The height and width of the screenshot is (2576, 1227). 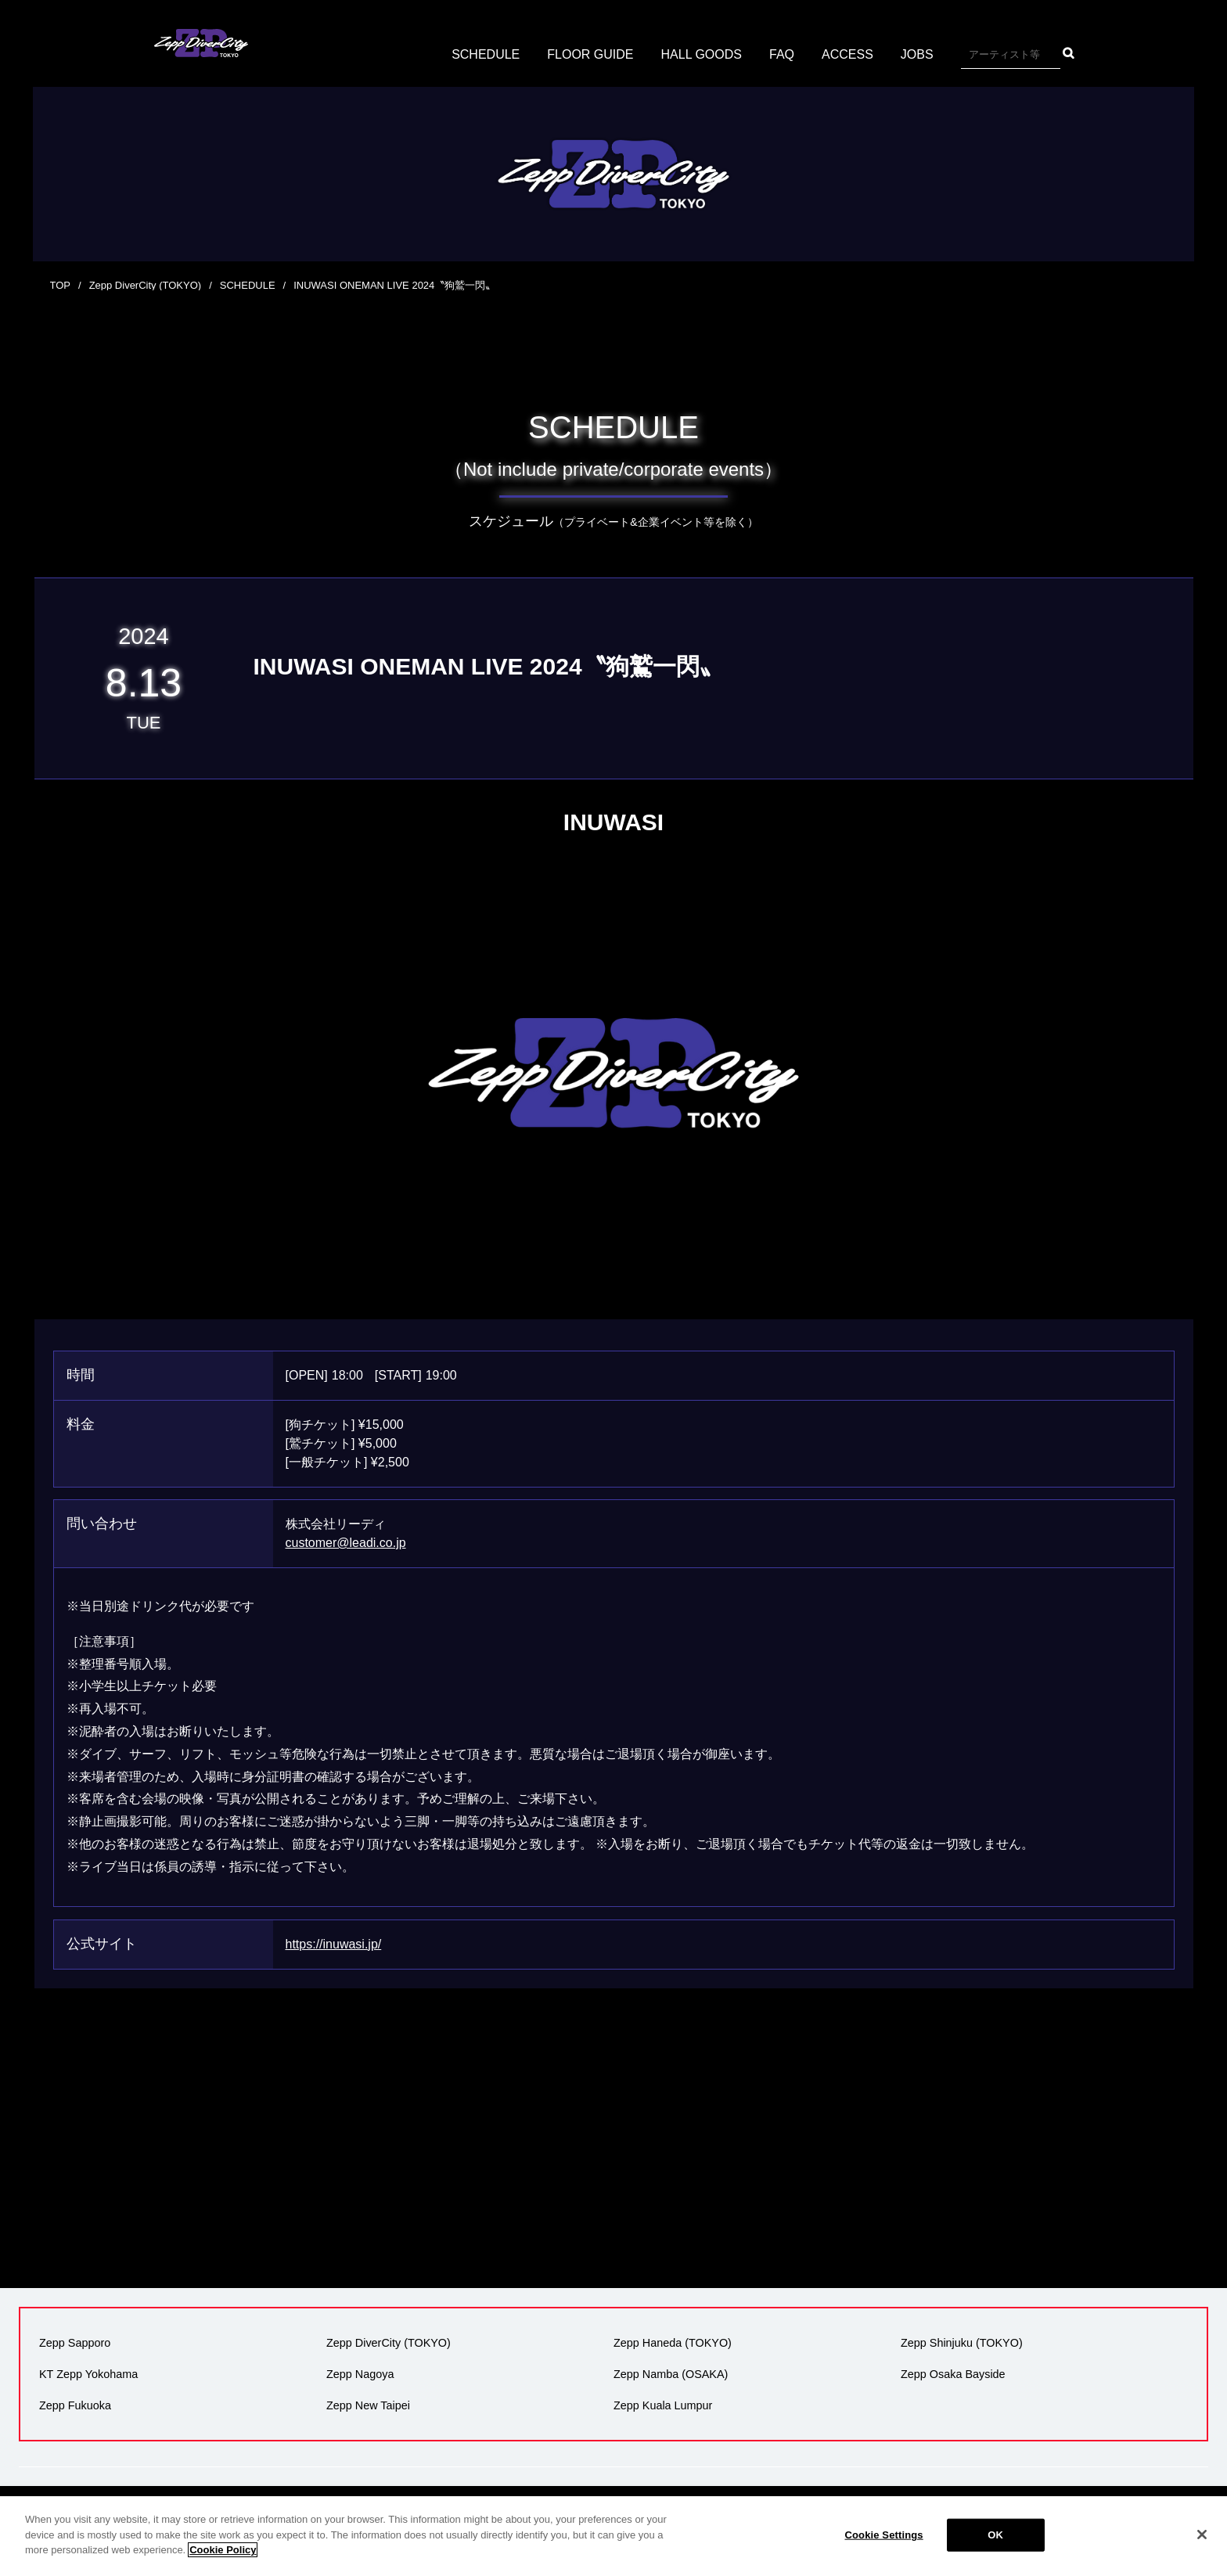 What do you see at coordinates (222, 2550) in the screenshot?
I see `Cookie Policy [More information about your privacy]` at bounding box center [222, 2550].